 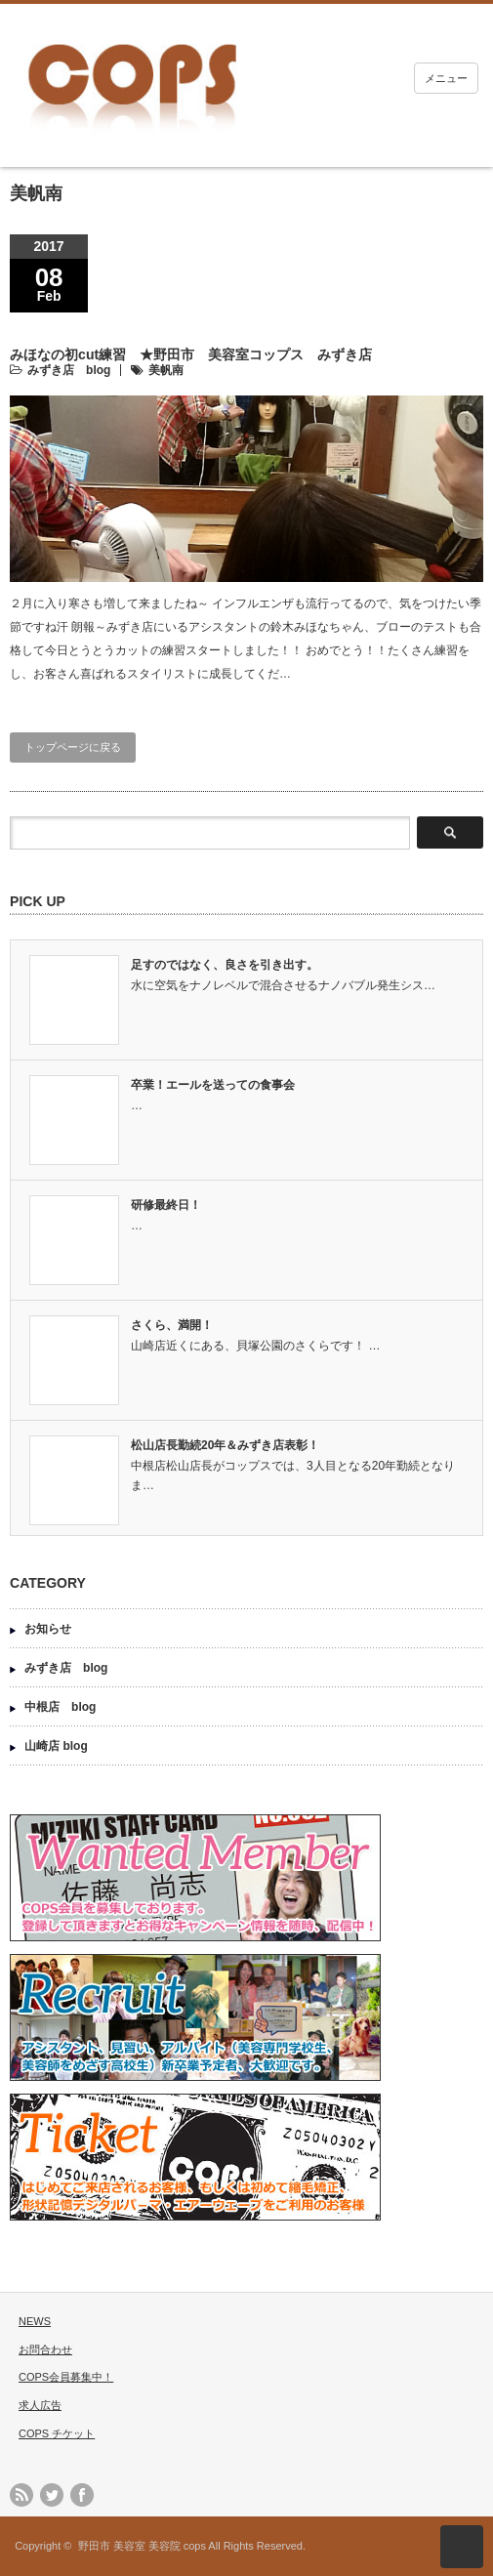 I want to click on お問合わせ, so click(x=45, y=2349).